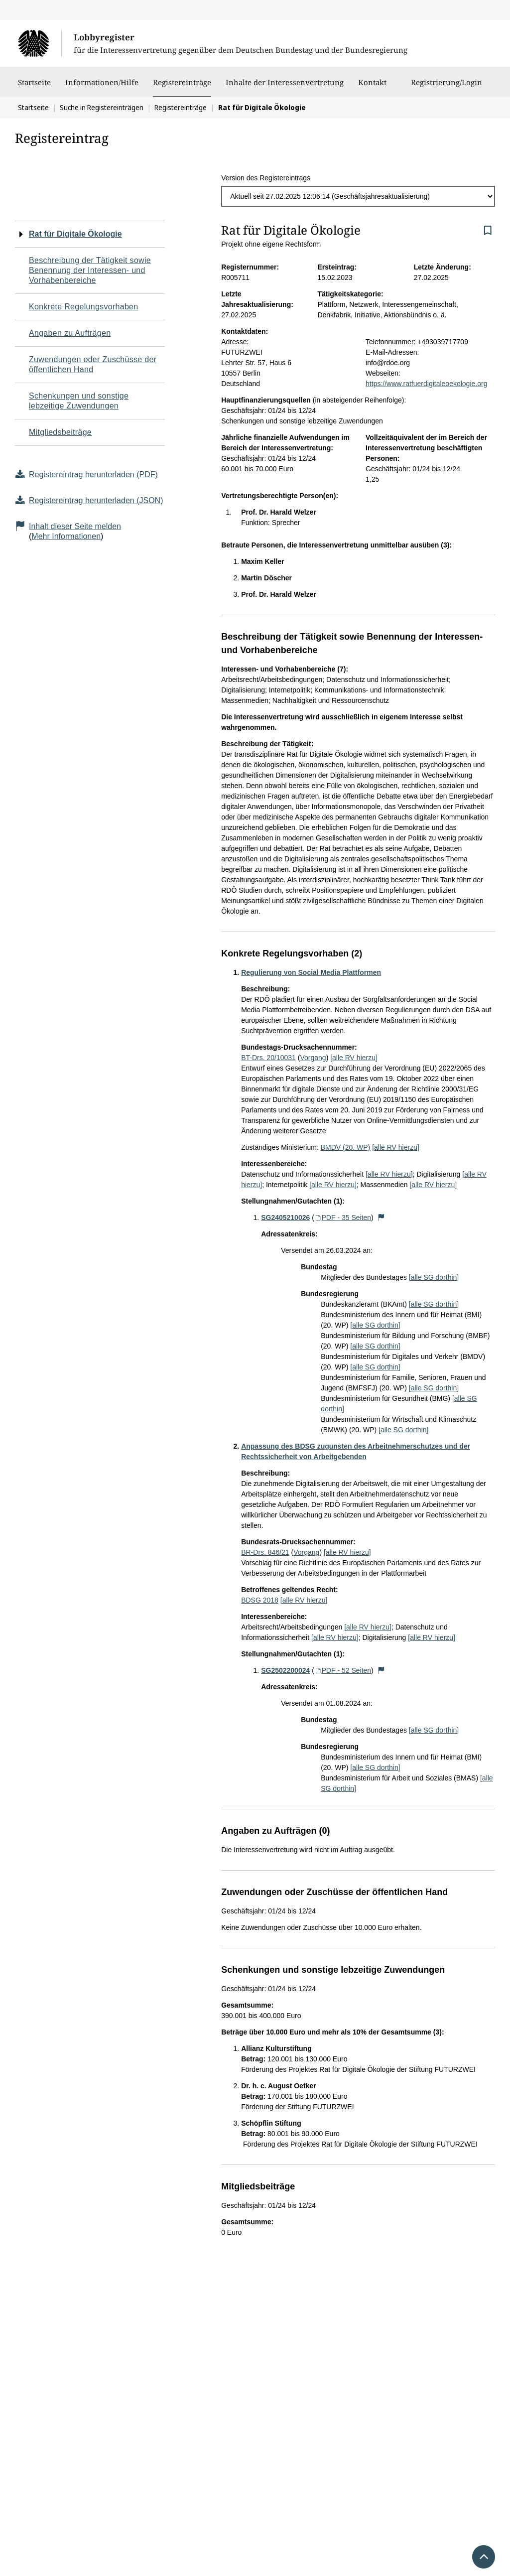 The height and width of the screenshot is (2576, 510). What do you see at coordinates (259, 1600) in the screenshot?
I see `BDSG 2018` at bounding box center [259, 1600].